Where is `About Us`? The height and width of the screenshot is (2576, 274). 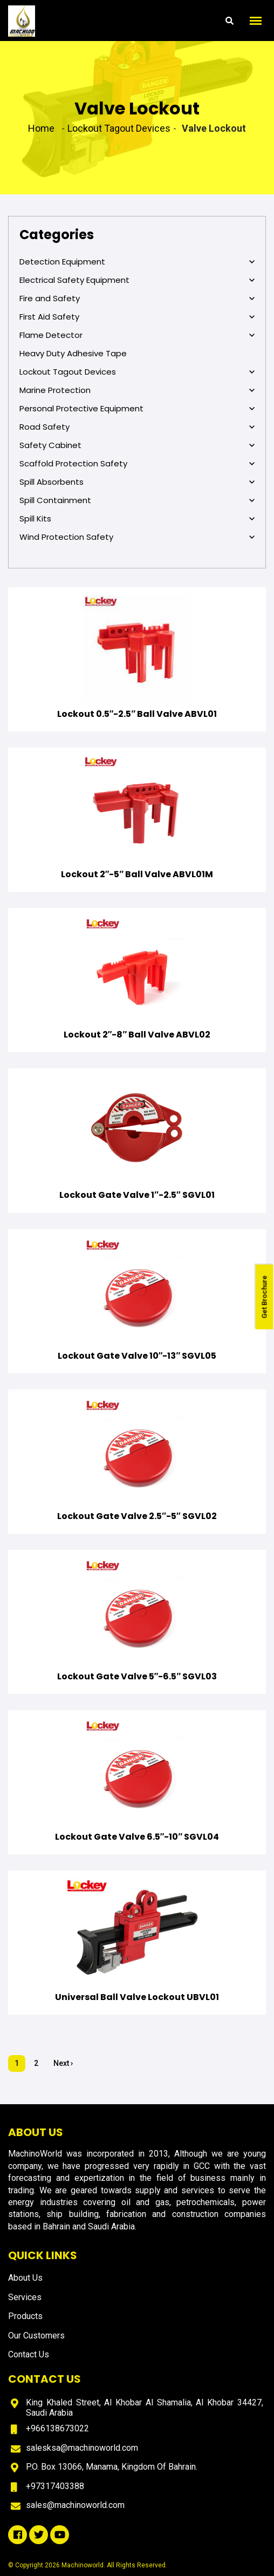
About Us is located at coordinates (25, 2278).